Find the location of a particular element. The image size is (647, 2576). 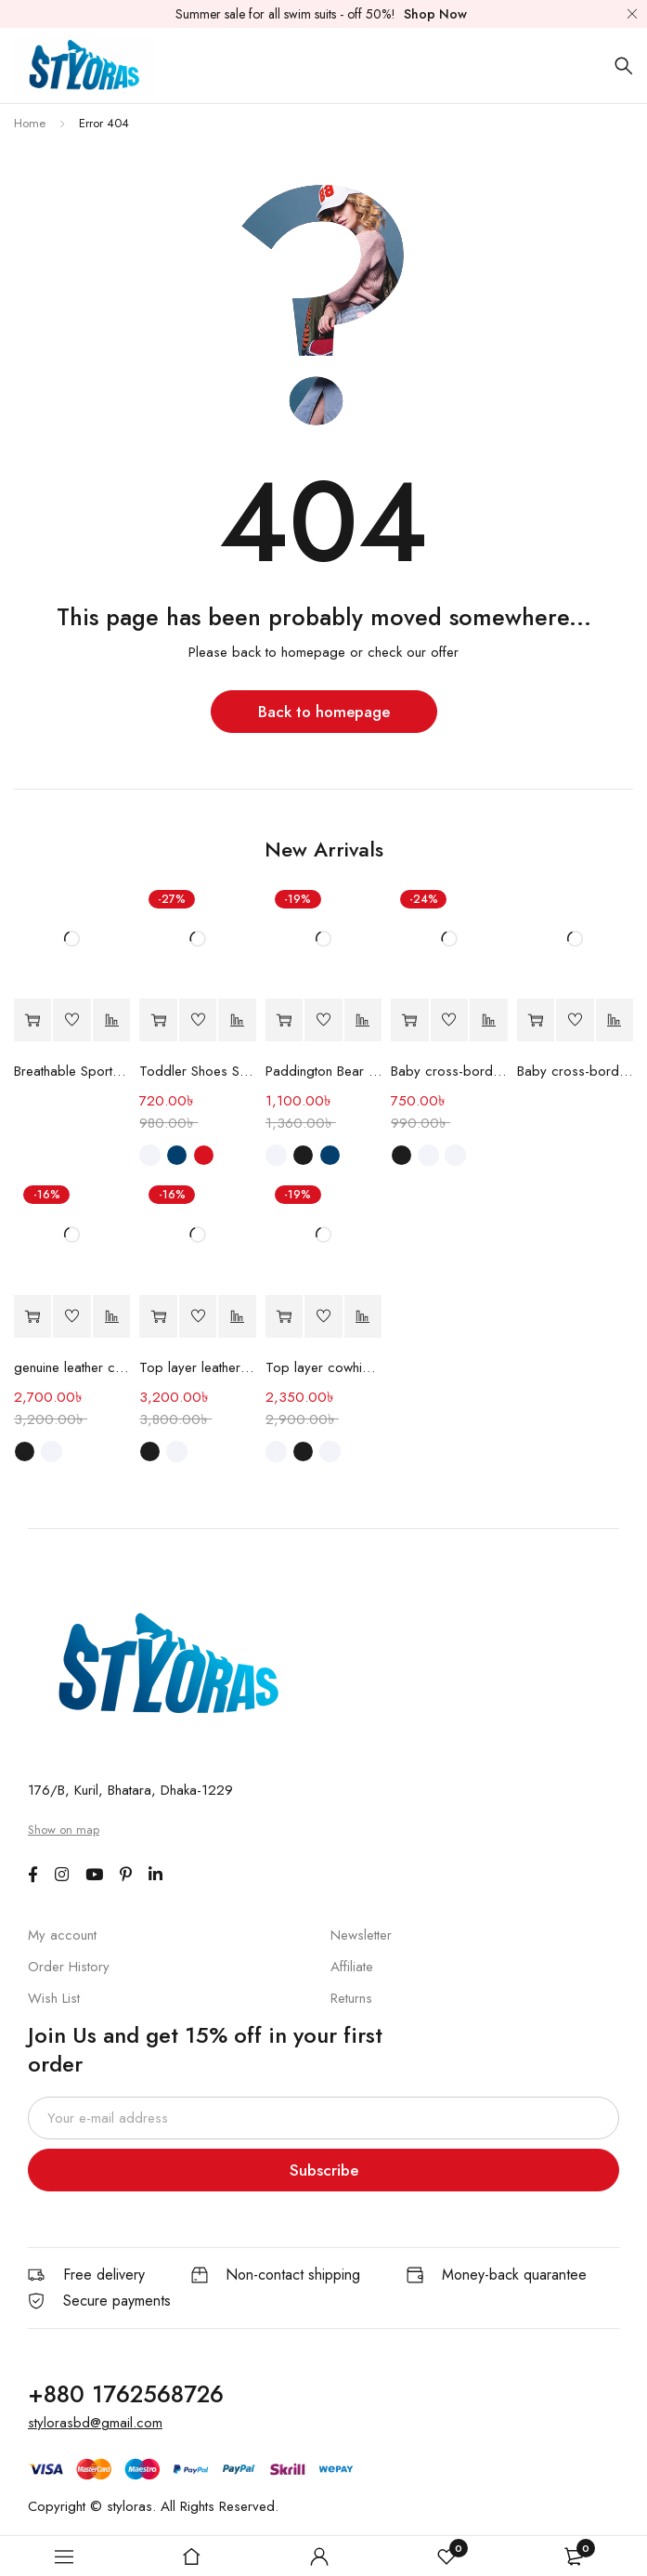

Wish List is located at coordinates (54, 1998).